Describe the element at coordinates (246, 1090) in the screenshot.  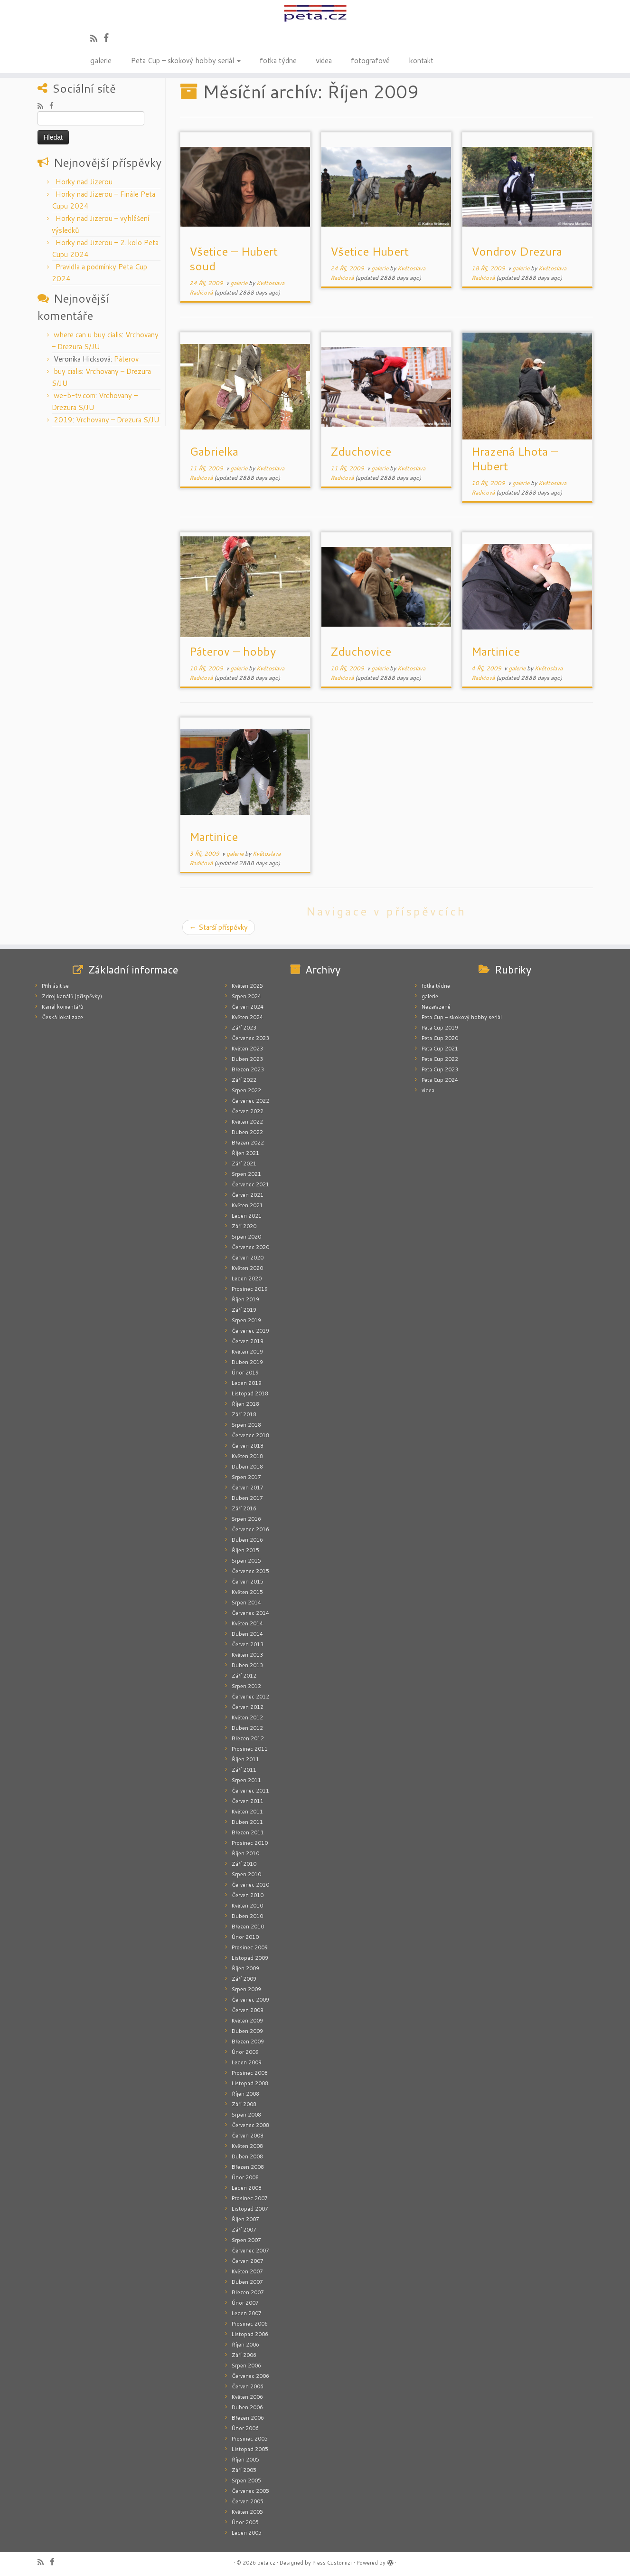
I see `Srpen 2022` at that location.